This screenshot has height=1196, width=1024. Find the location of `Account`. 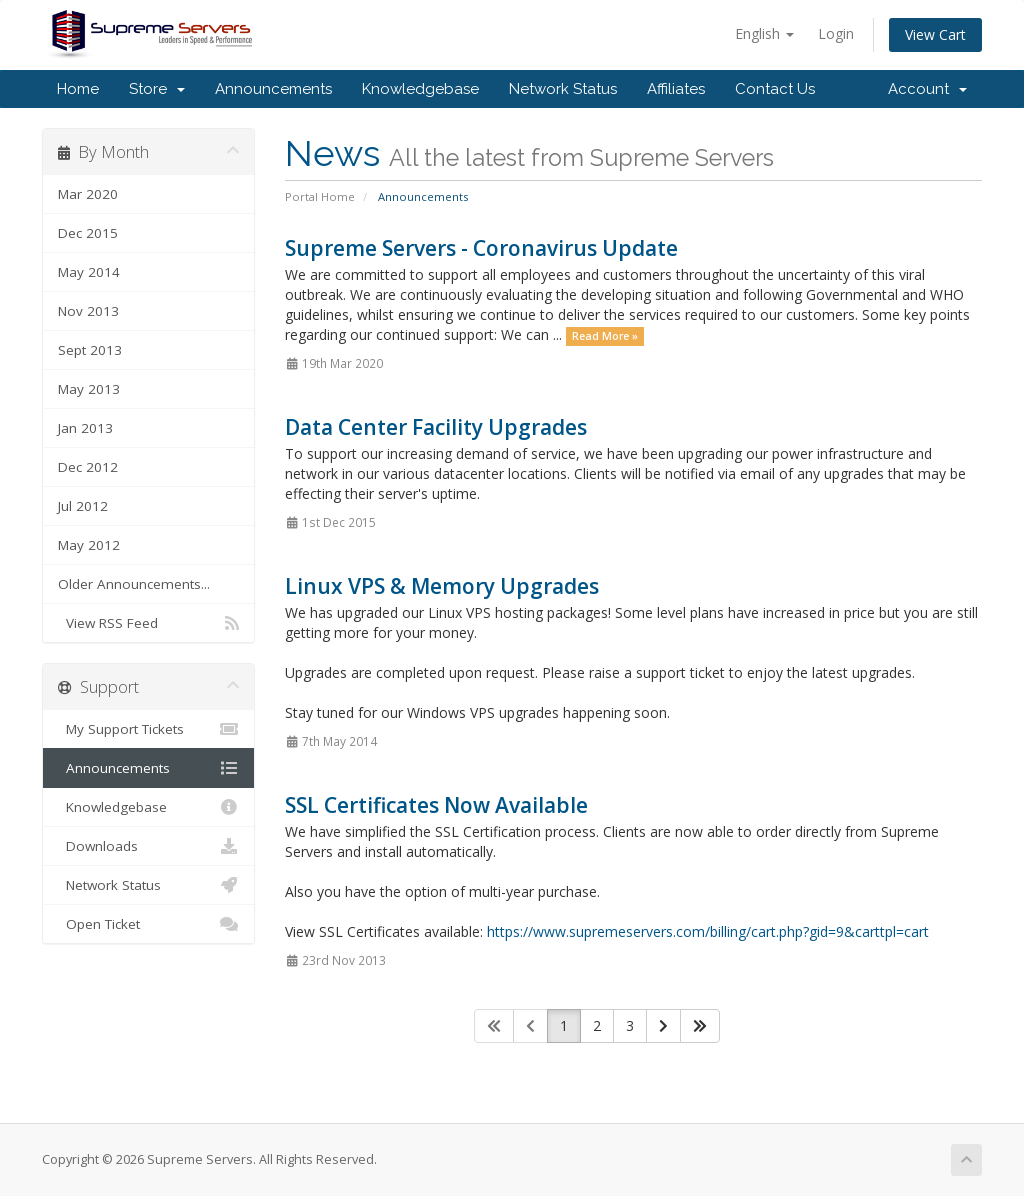

Account is located at coordinates (927, 89).